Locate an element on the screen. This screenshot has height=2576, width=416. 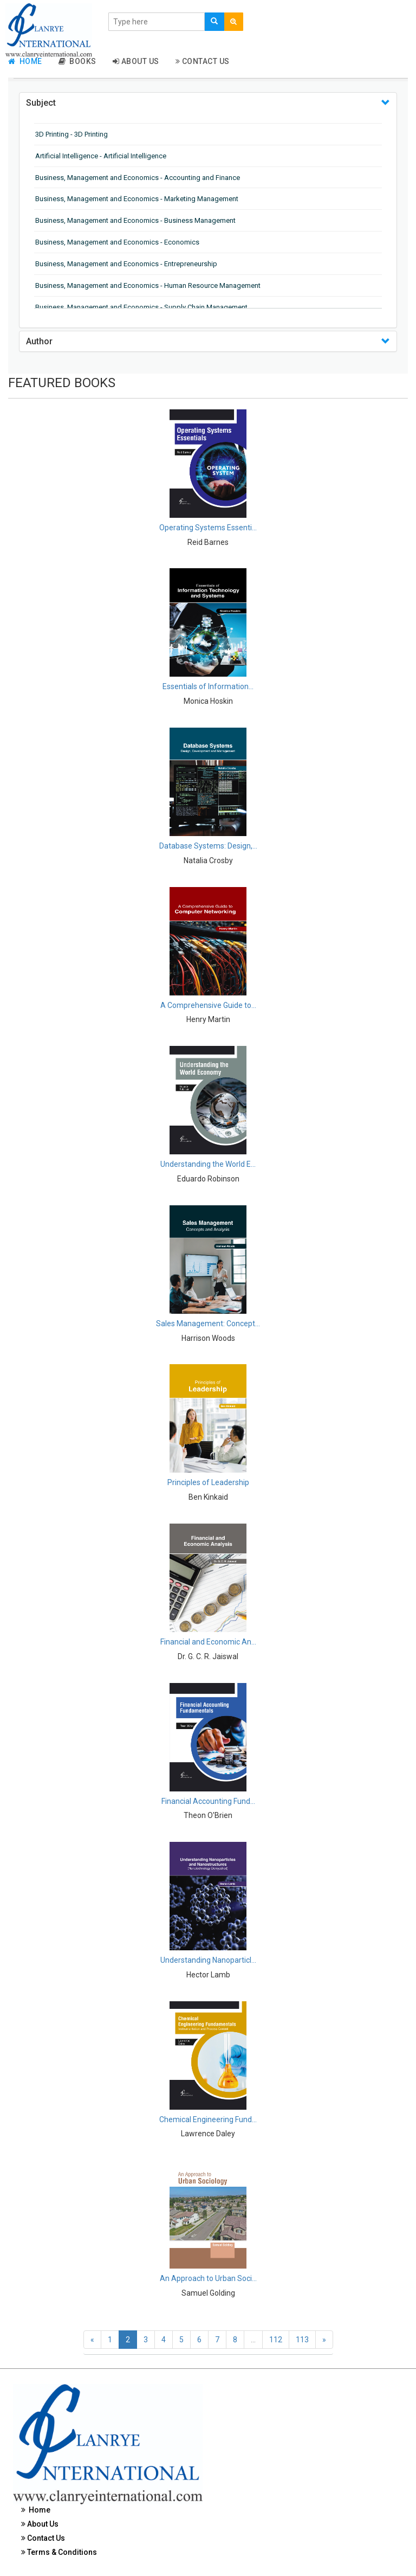
Author is located at coordinates (39, 341).